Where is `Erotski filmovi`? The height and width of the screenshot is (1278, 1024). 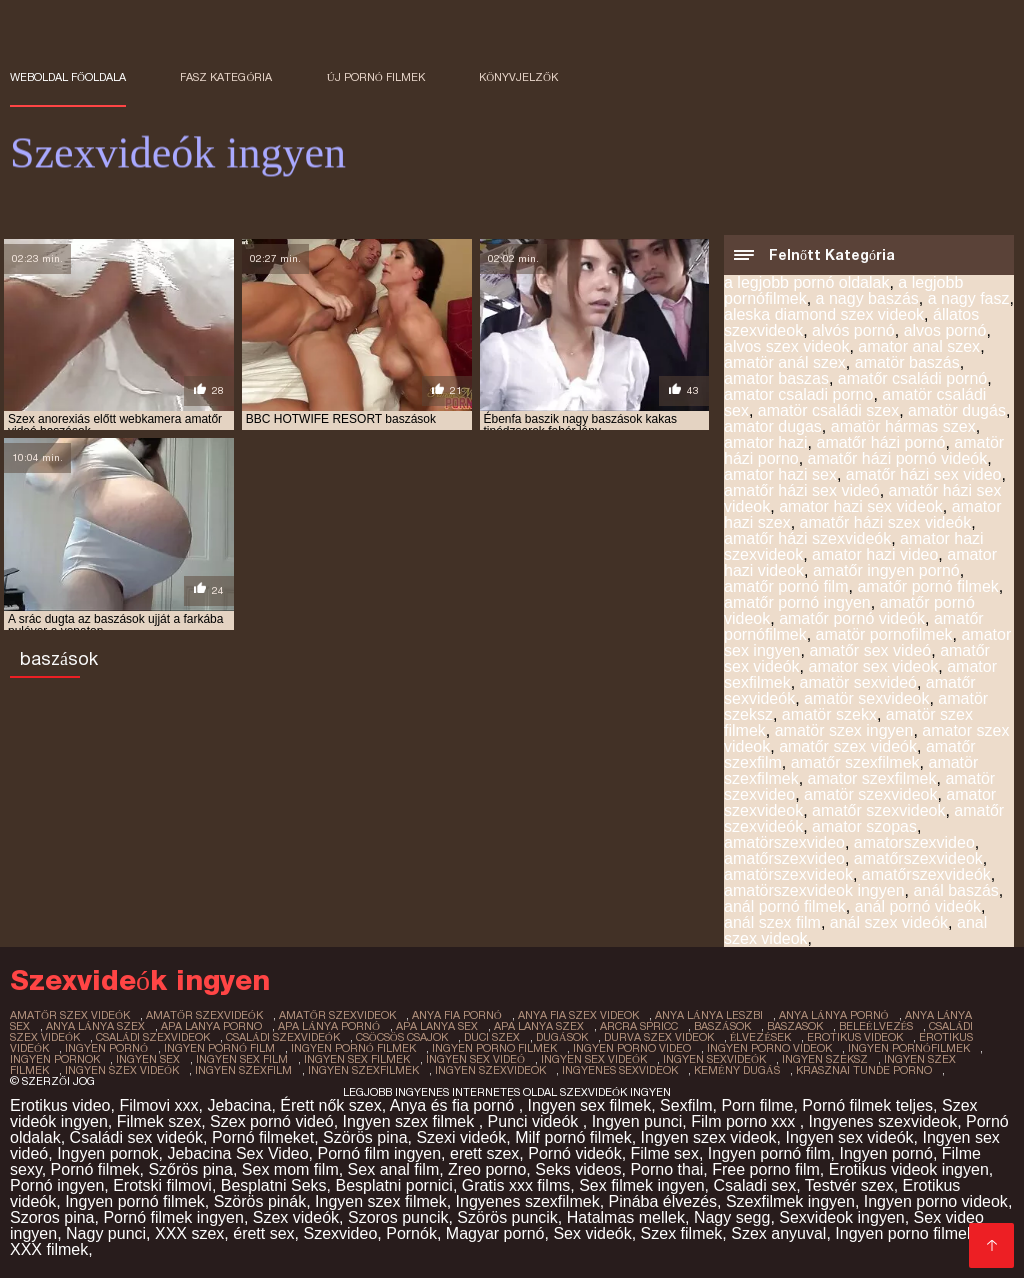 Erotski filmovi is located at coordinates (162, 1185).